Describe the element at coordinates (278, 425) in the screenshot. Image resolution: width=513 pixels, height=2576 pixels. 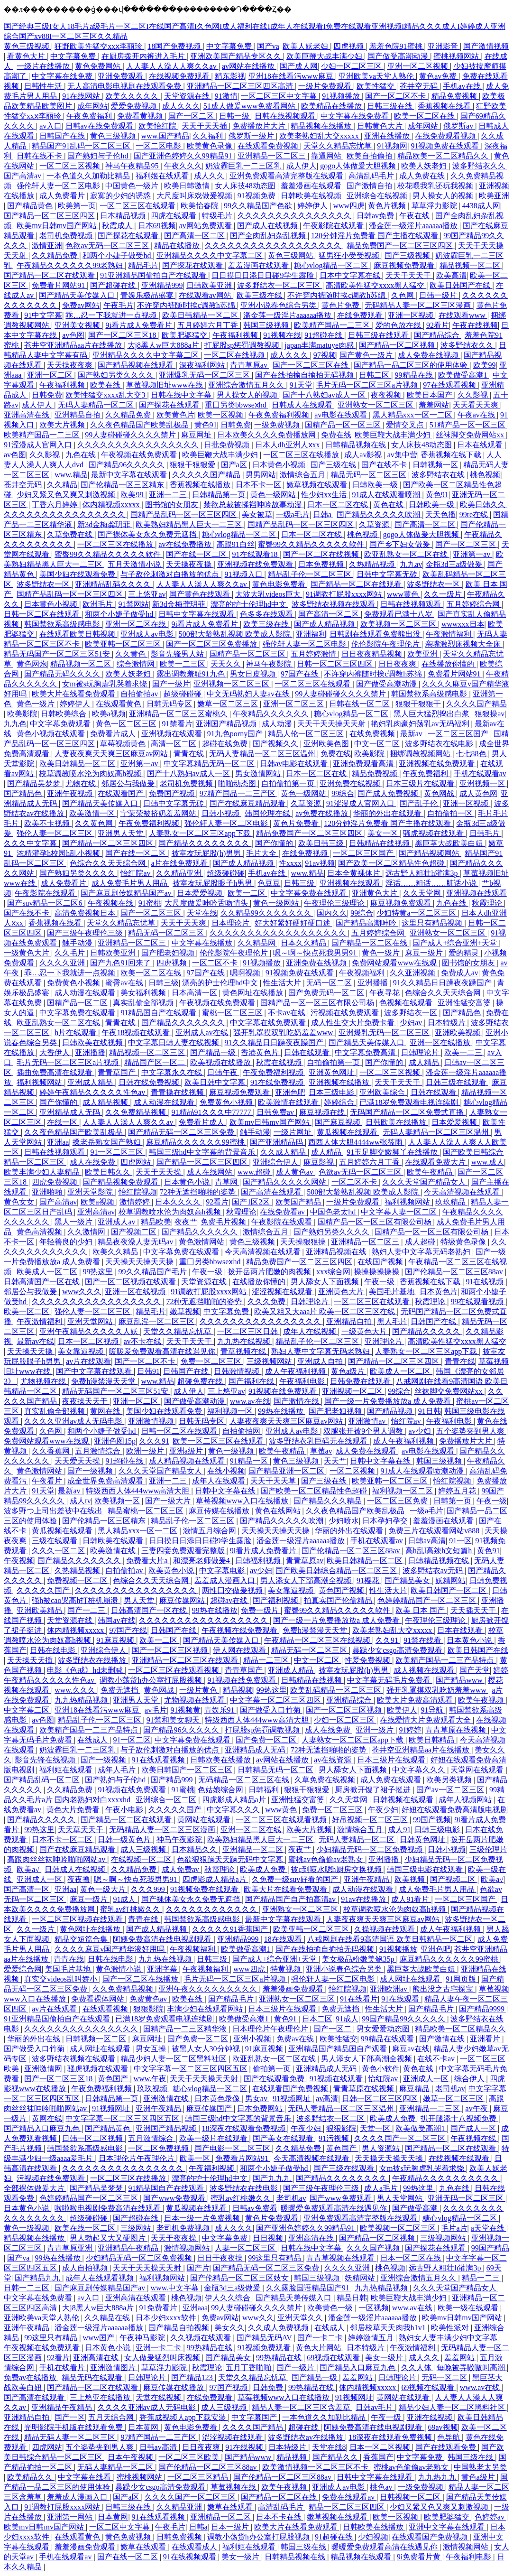
I see `一级免费视频` at that location.